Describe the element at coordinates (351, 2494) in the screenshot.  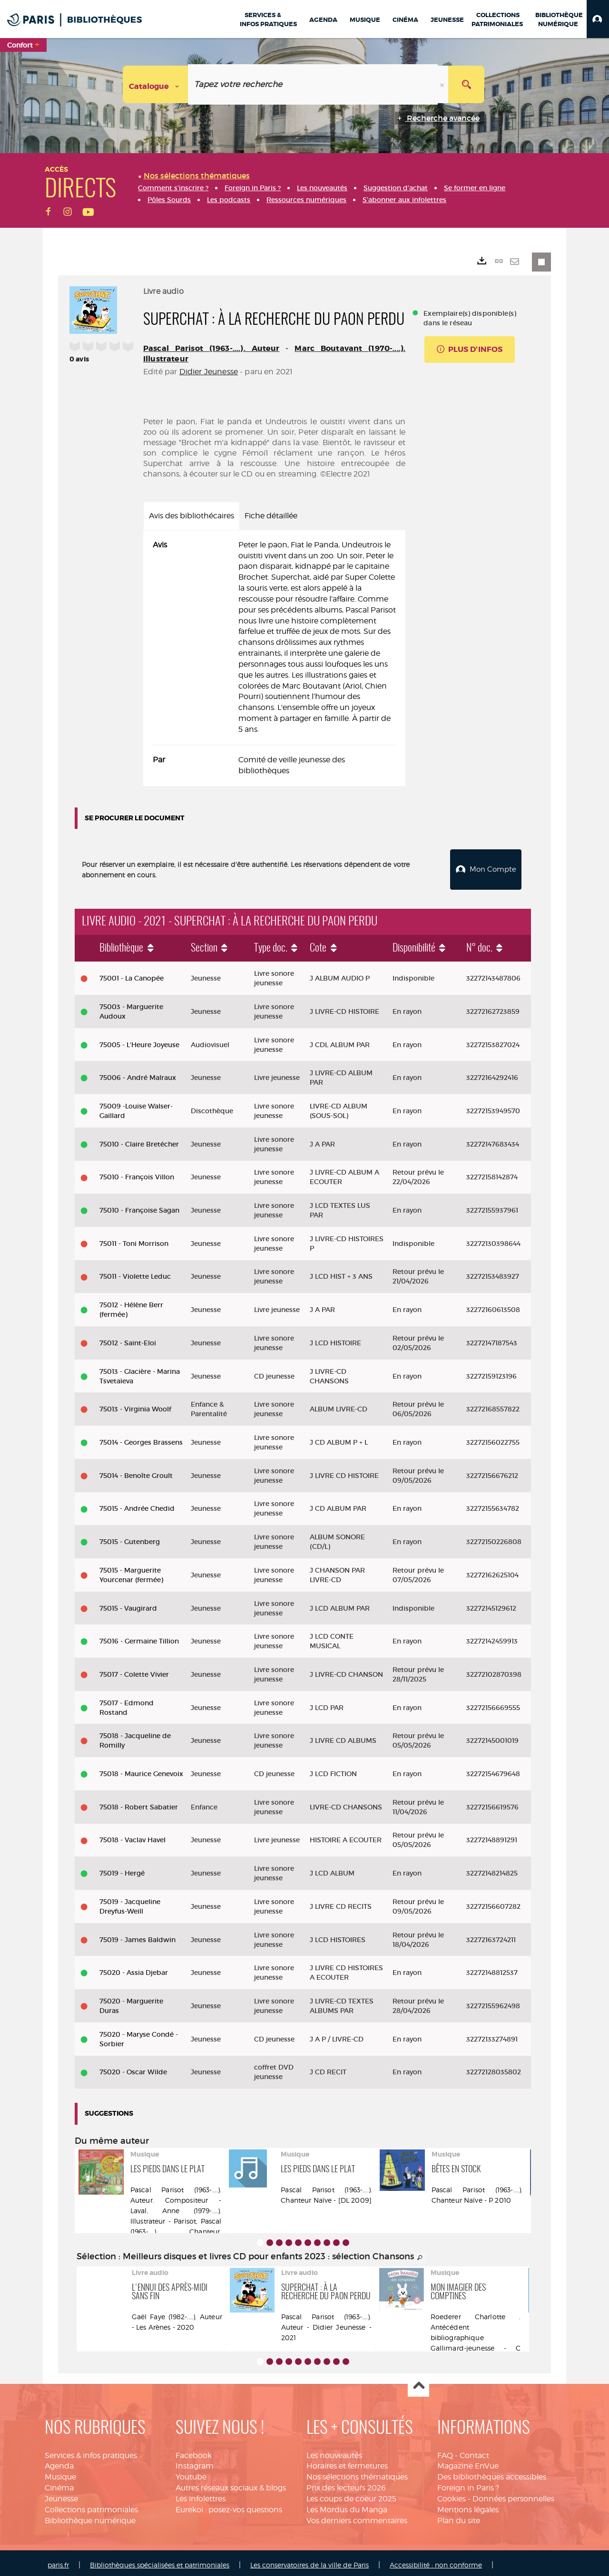
I see `Les coups de coeur 2025` at that location.